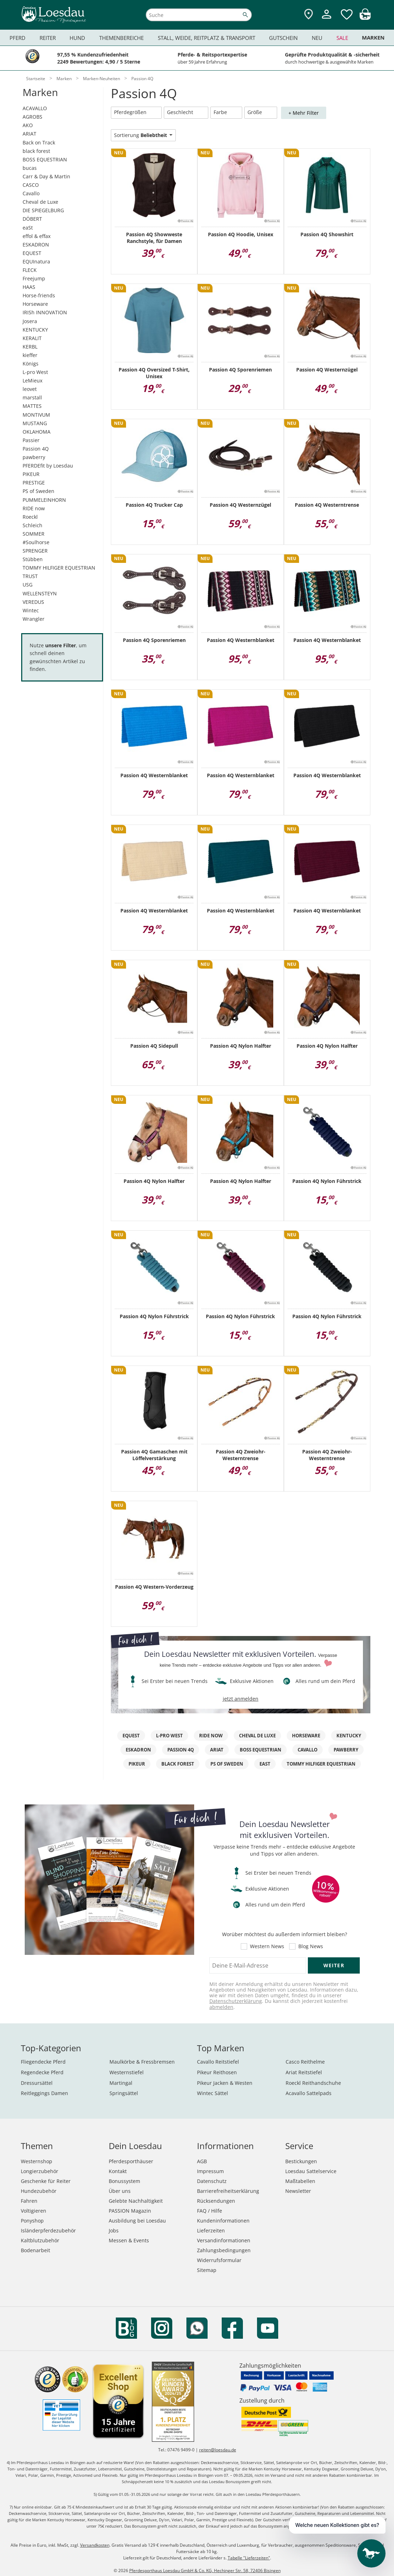  I want to click on EQUEST, so click(32, 253).